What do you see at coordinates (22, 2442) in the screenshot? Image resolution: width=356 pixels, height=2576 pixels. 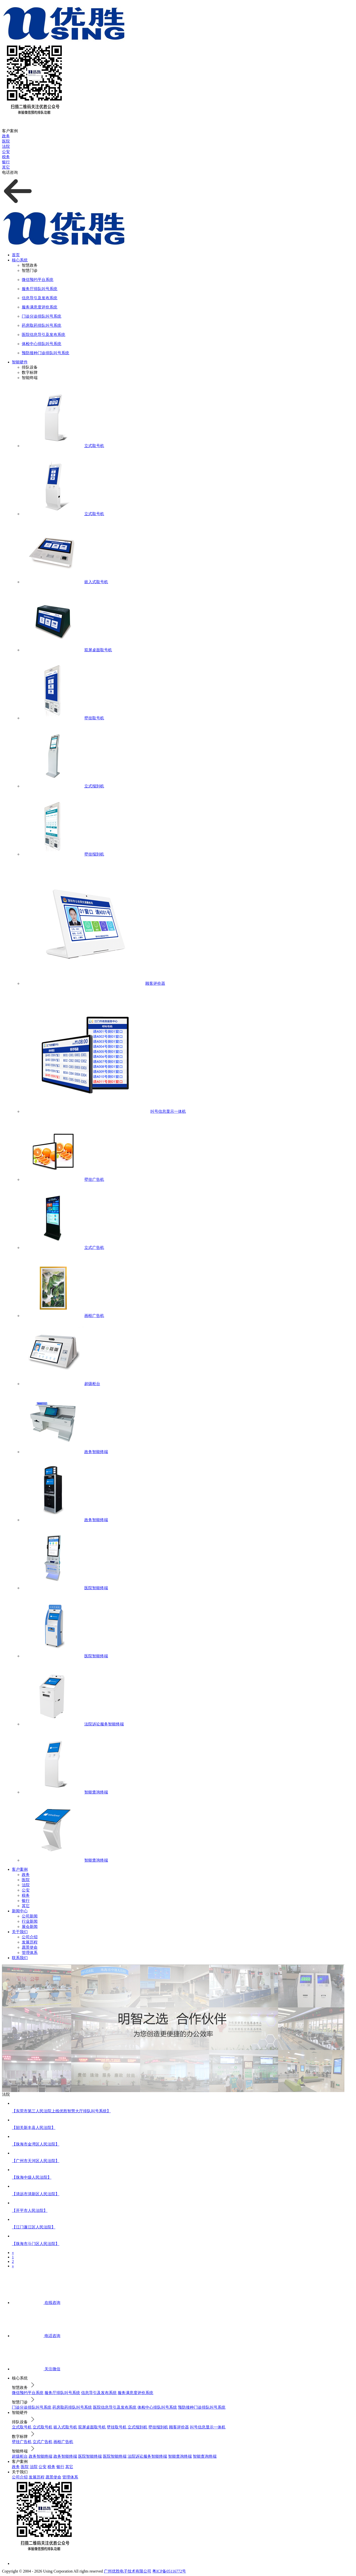 I see `壁挂广告机` at bounding box center [22, 2442].